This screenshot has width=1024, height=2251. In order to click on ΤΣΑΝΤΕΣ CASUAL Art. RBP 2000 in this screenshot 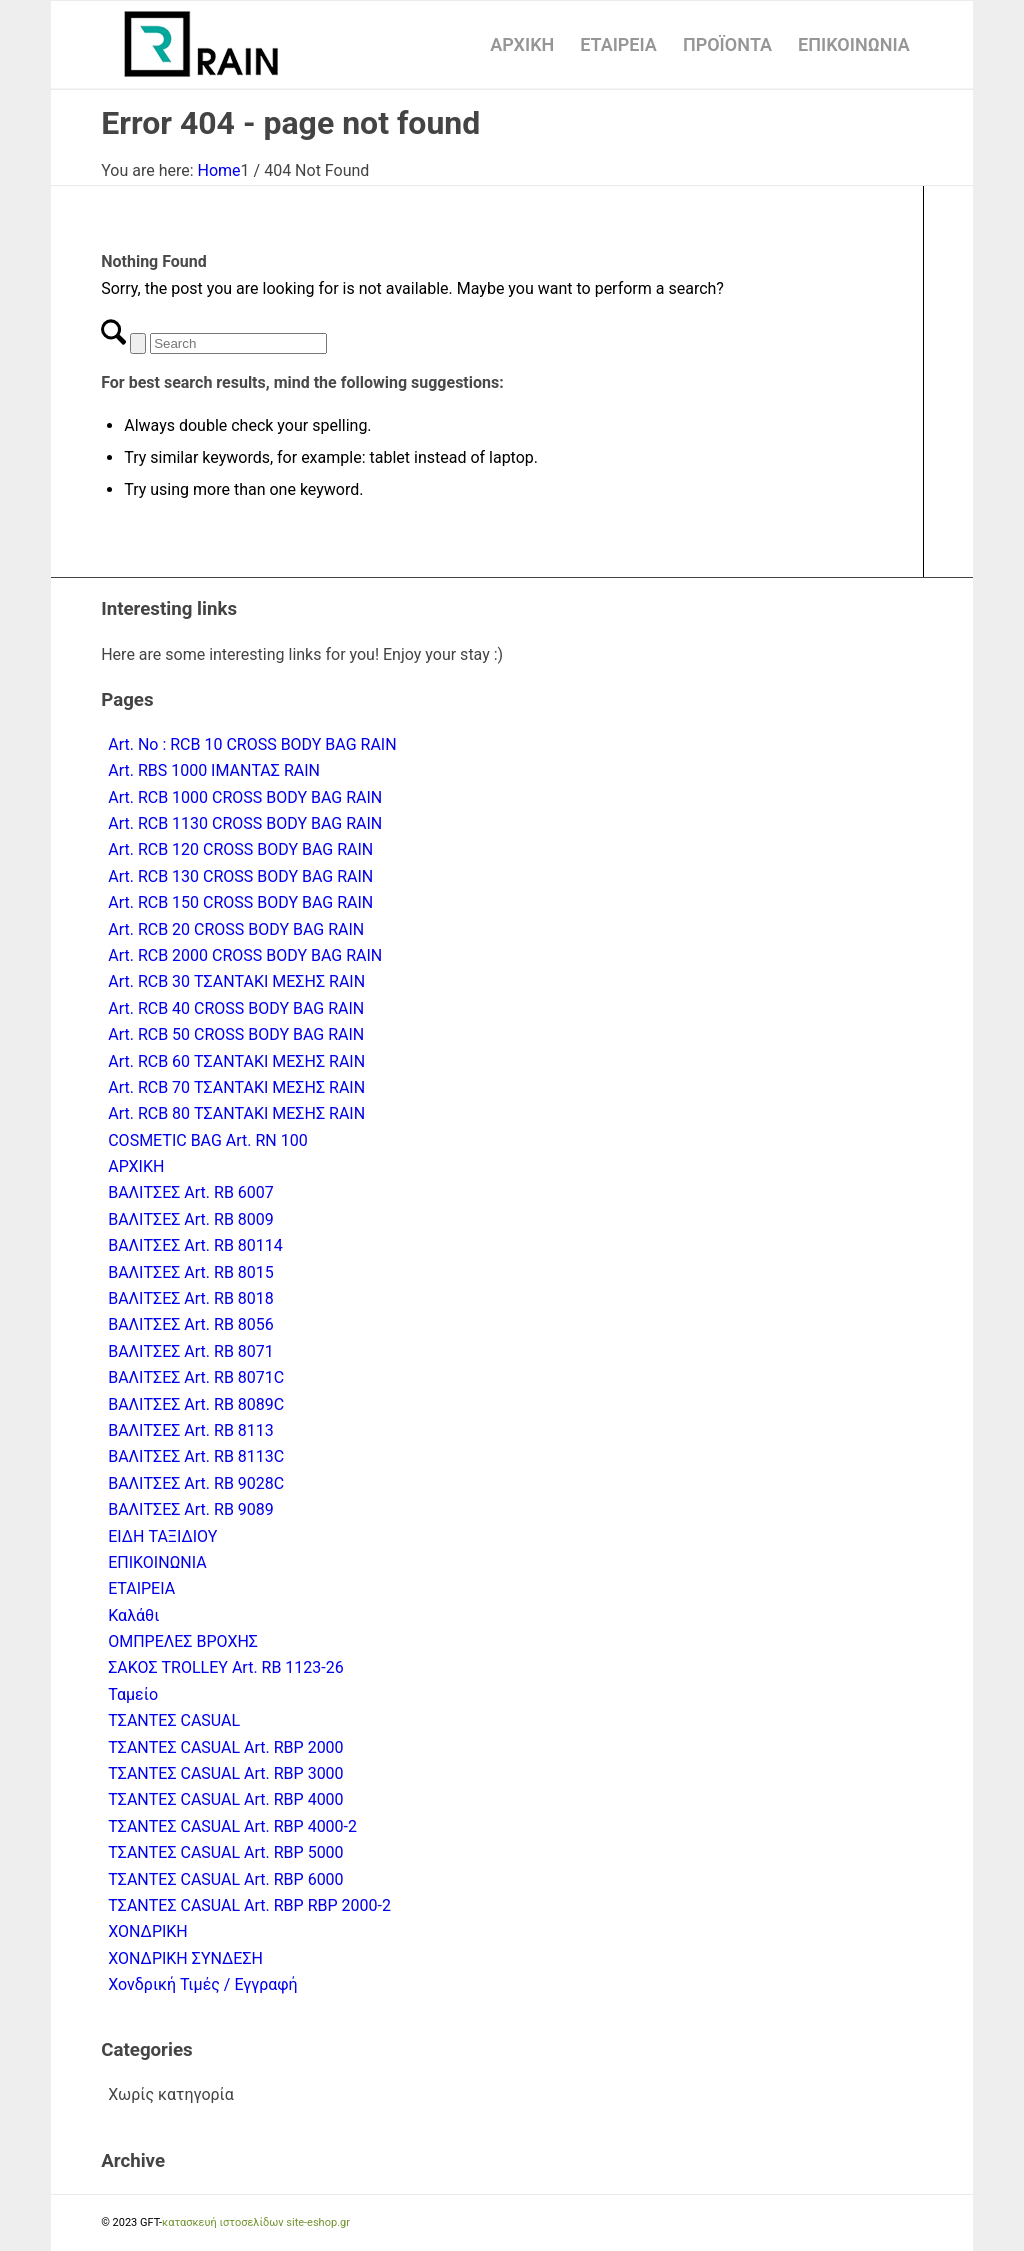, I will do `click(225, 1747)`.